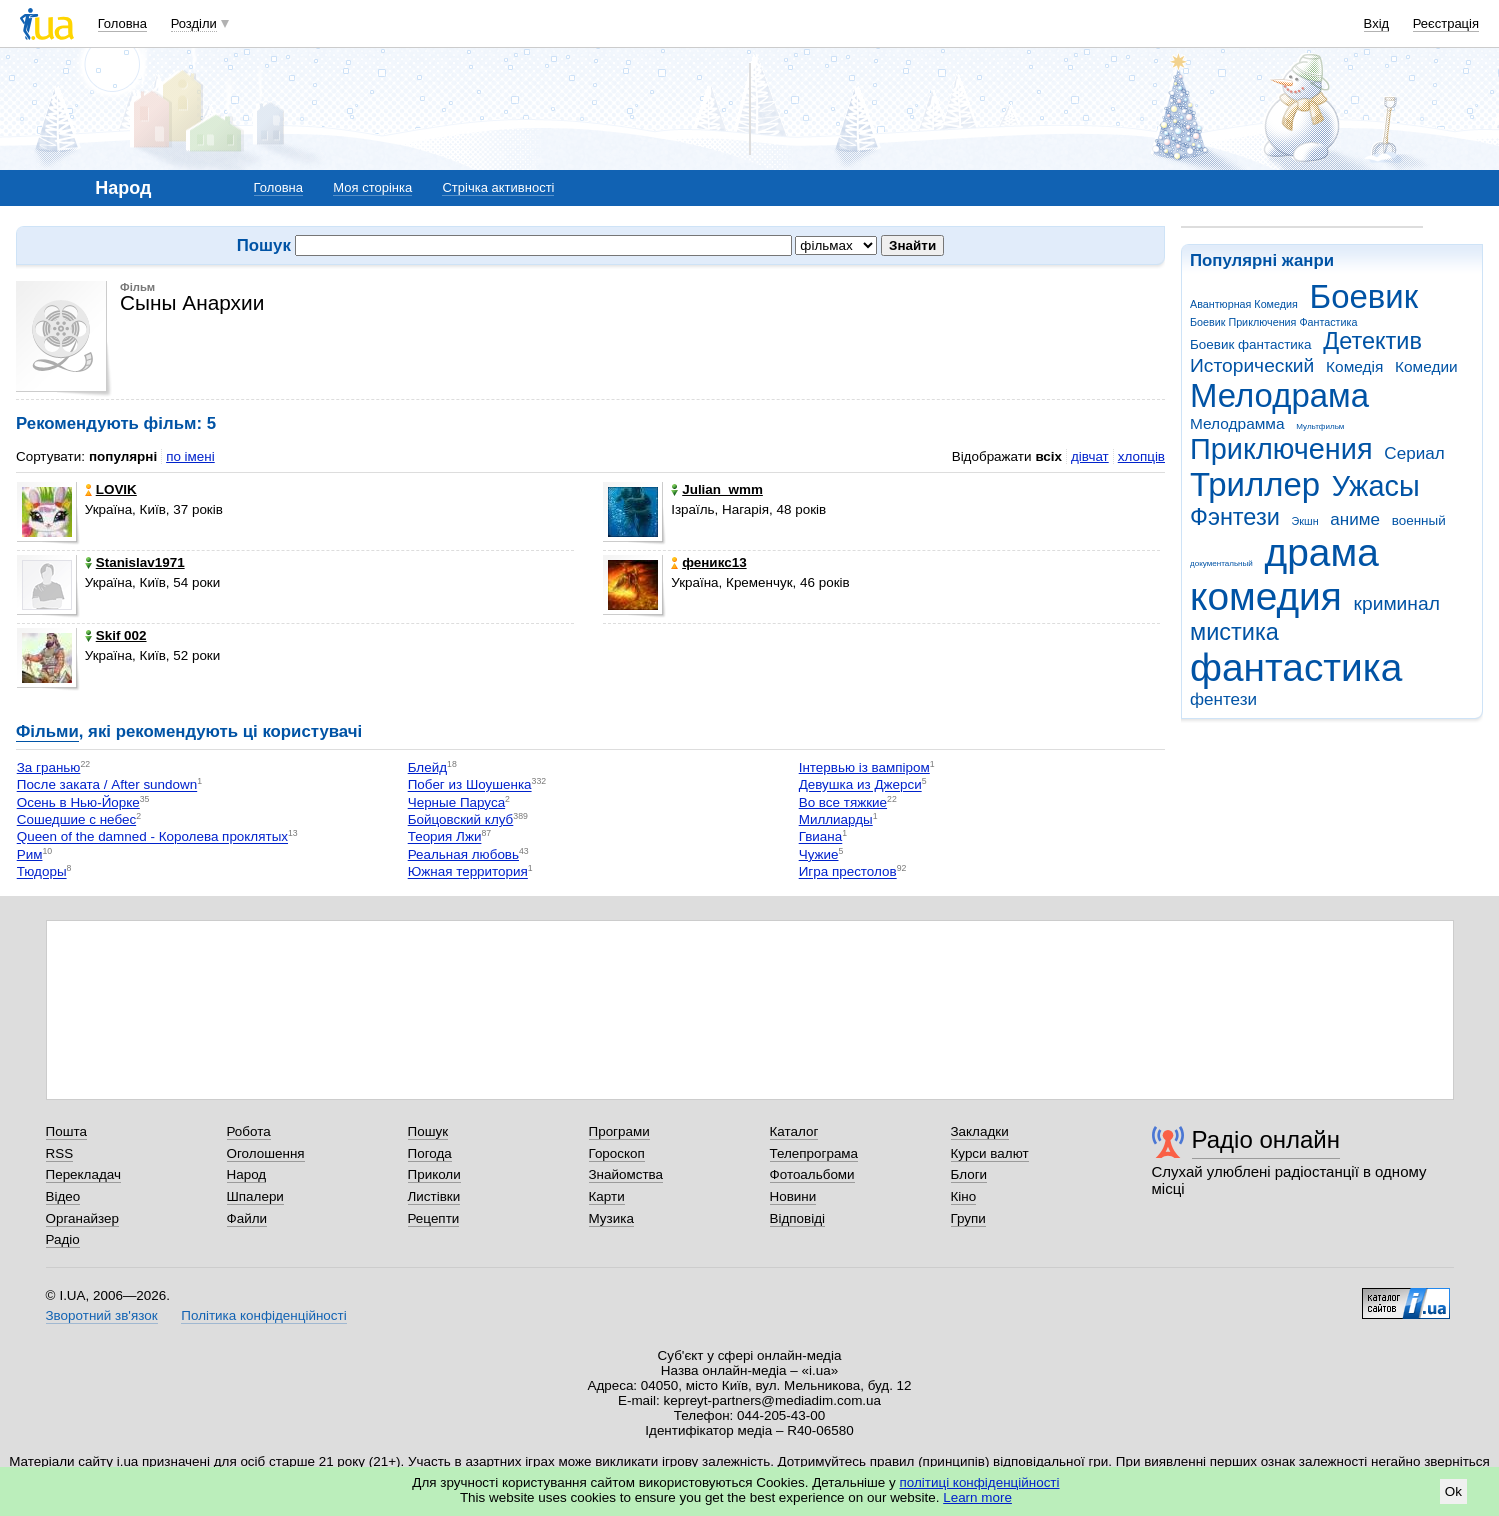  I want to click on Миллиарды, so click(836, 819).